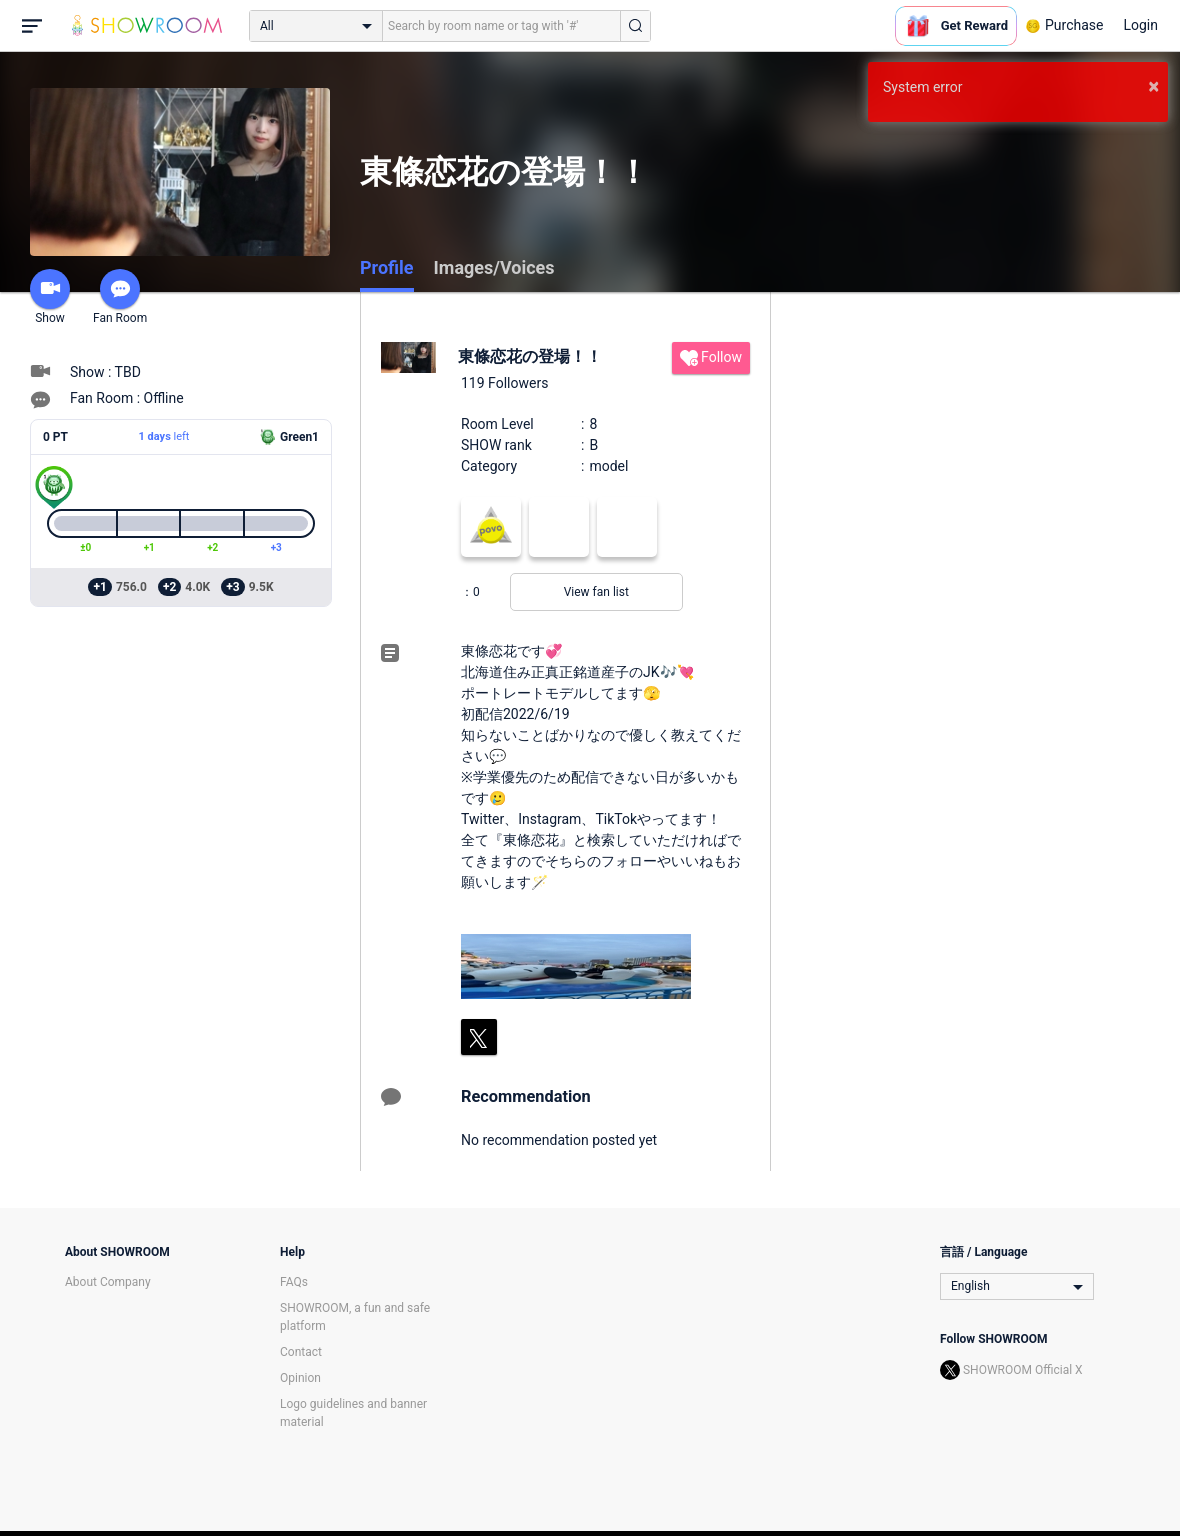 The width and height of the screenshot is (1180, 1536). I want to click on About Company, so click(108, 1282).